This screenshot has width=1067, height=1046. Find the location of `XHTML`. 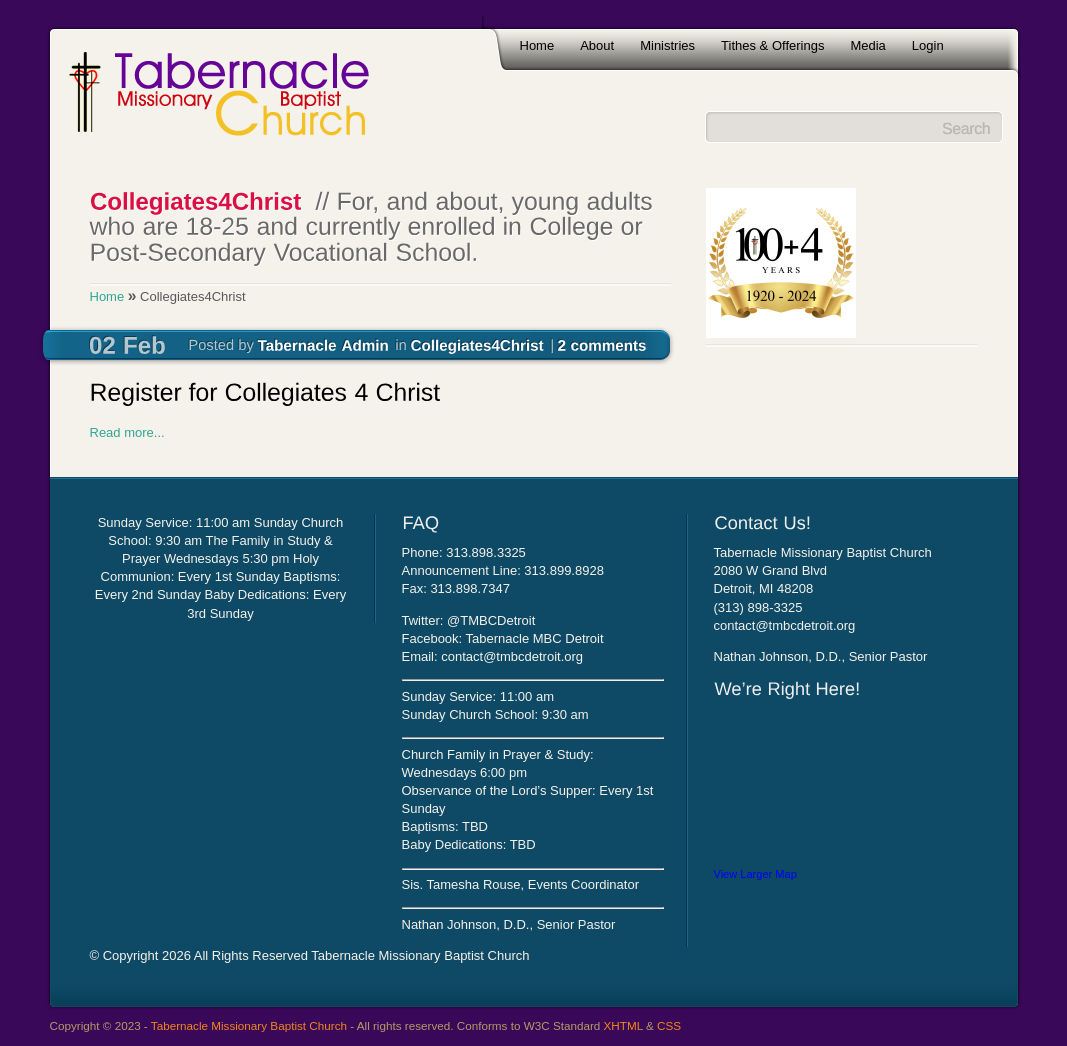

XHTML is located at coordinates (623, 1025).